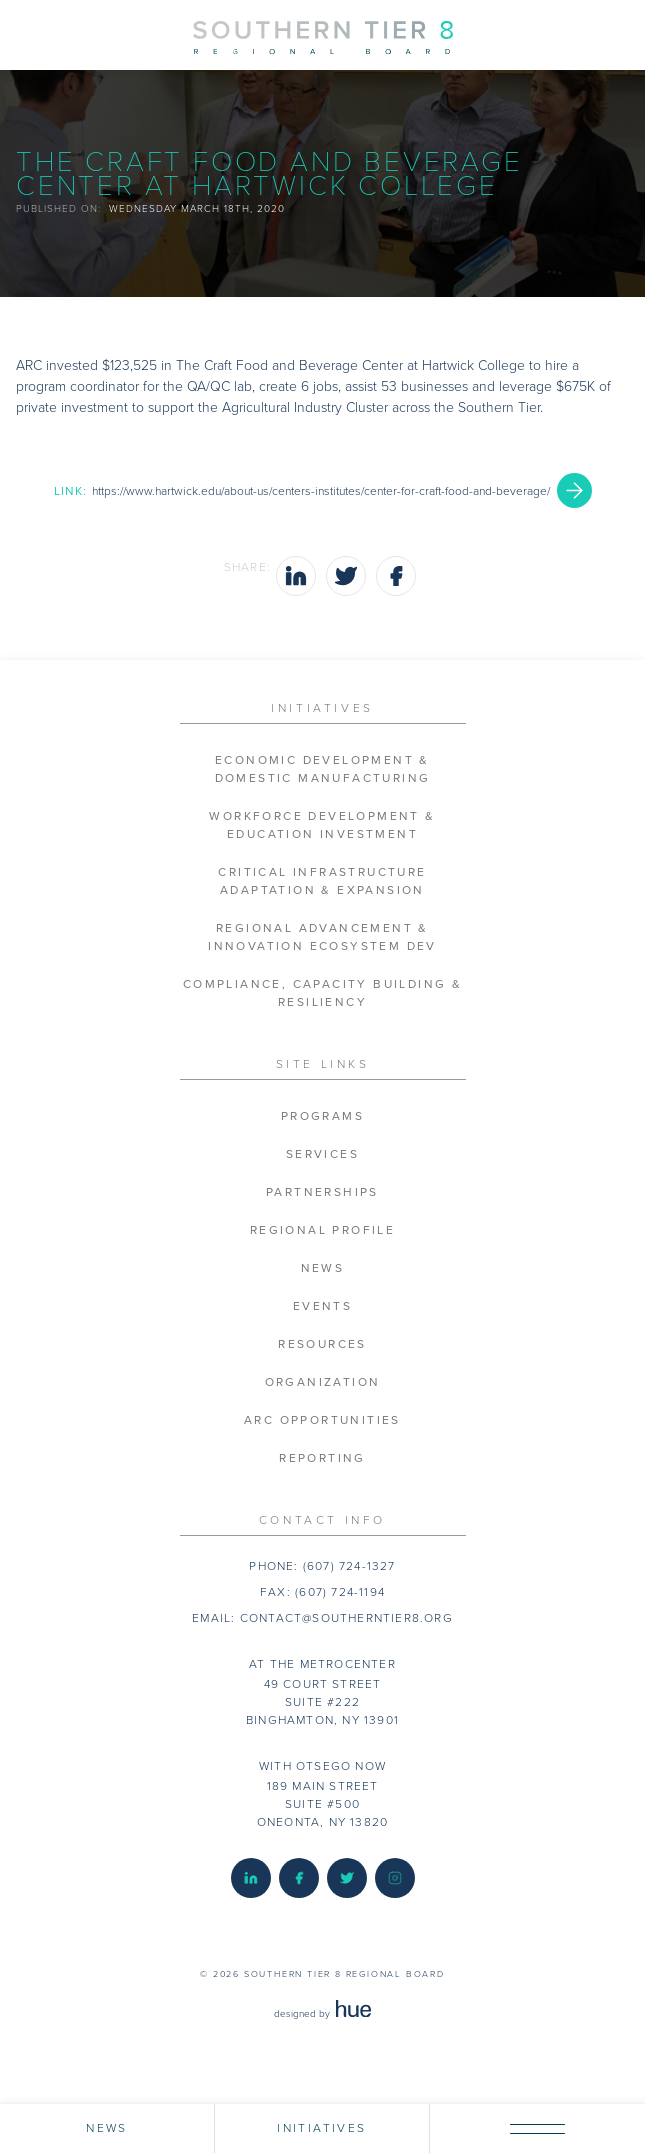  I want to click on designed by, so click(322, 2014).